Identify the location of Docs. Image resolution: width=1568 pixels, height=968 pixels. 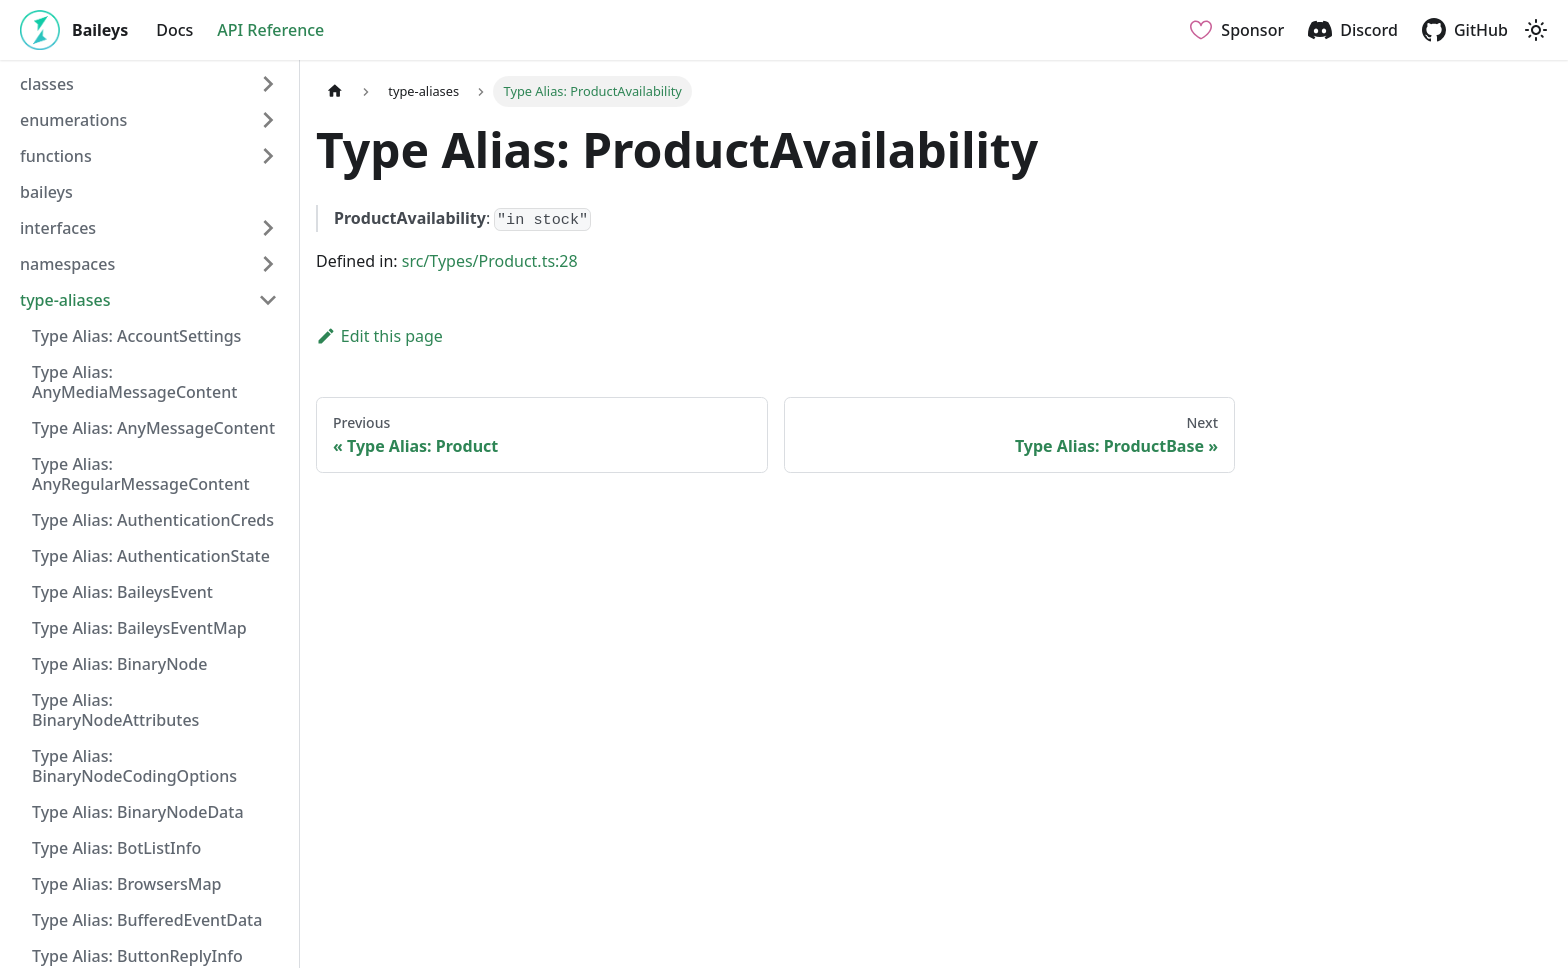
(174, 30).